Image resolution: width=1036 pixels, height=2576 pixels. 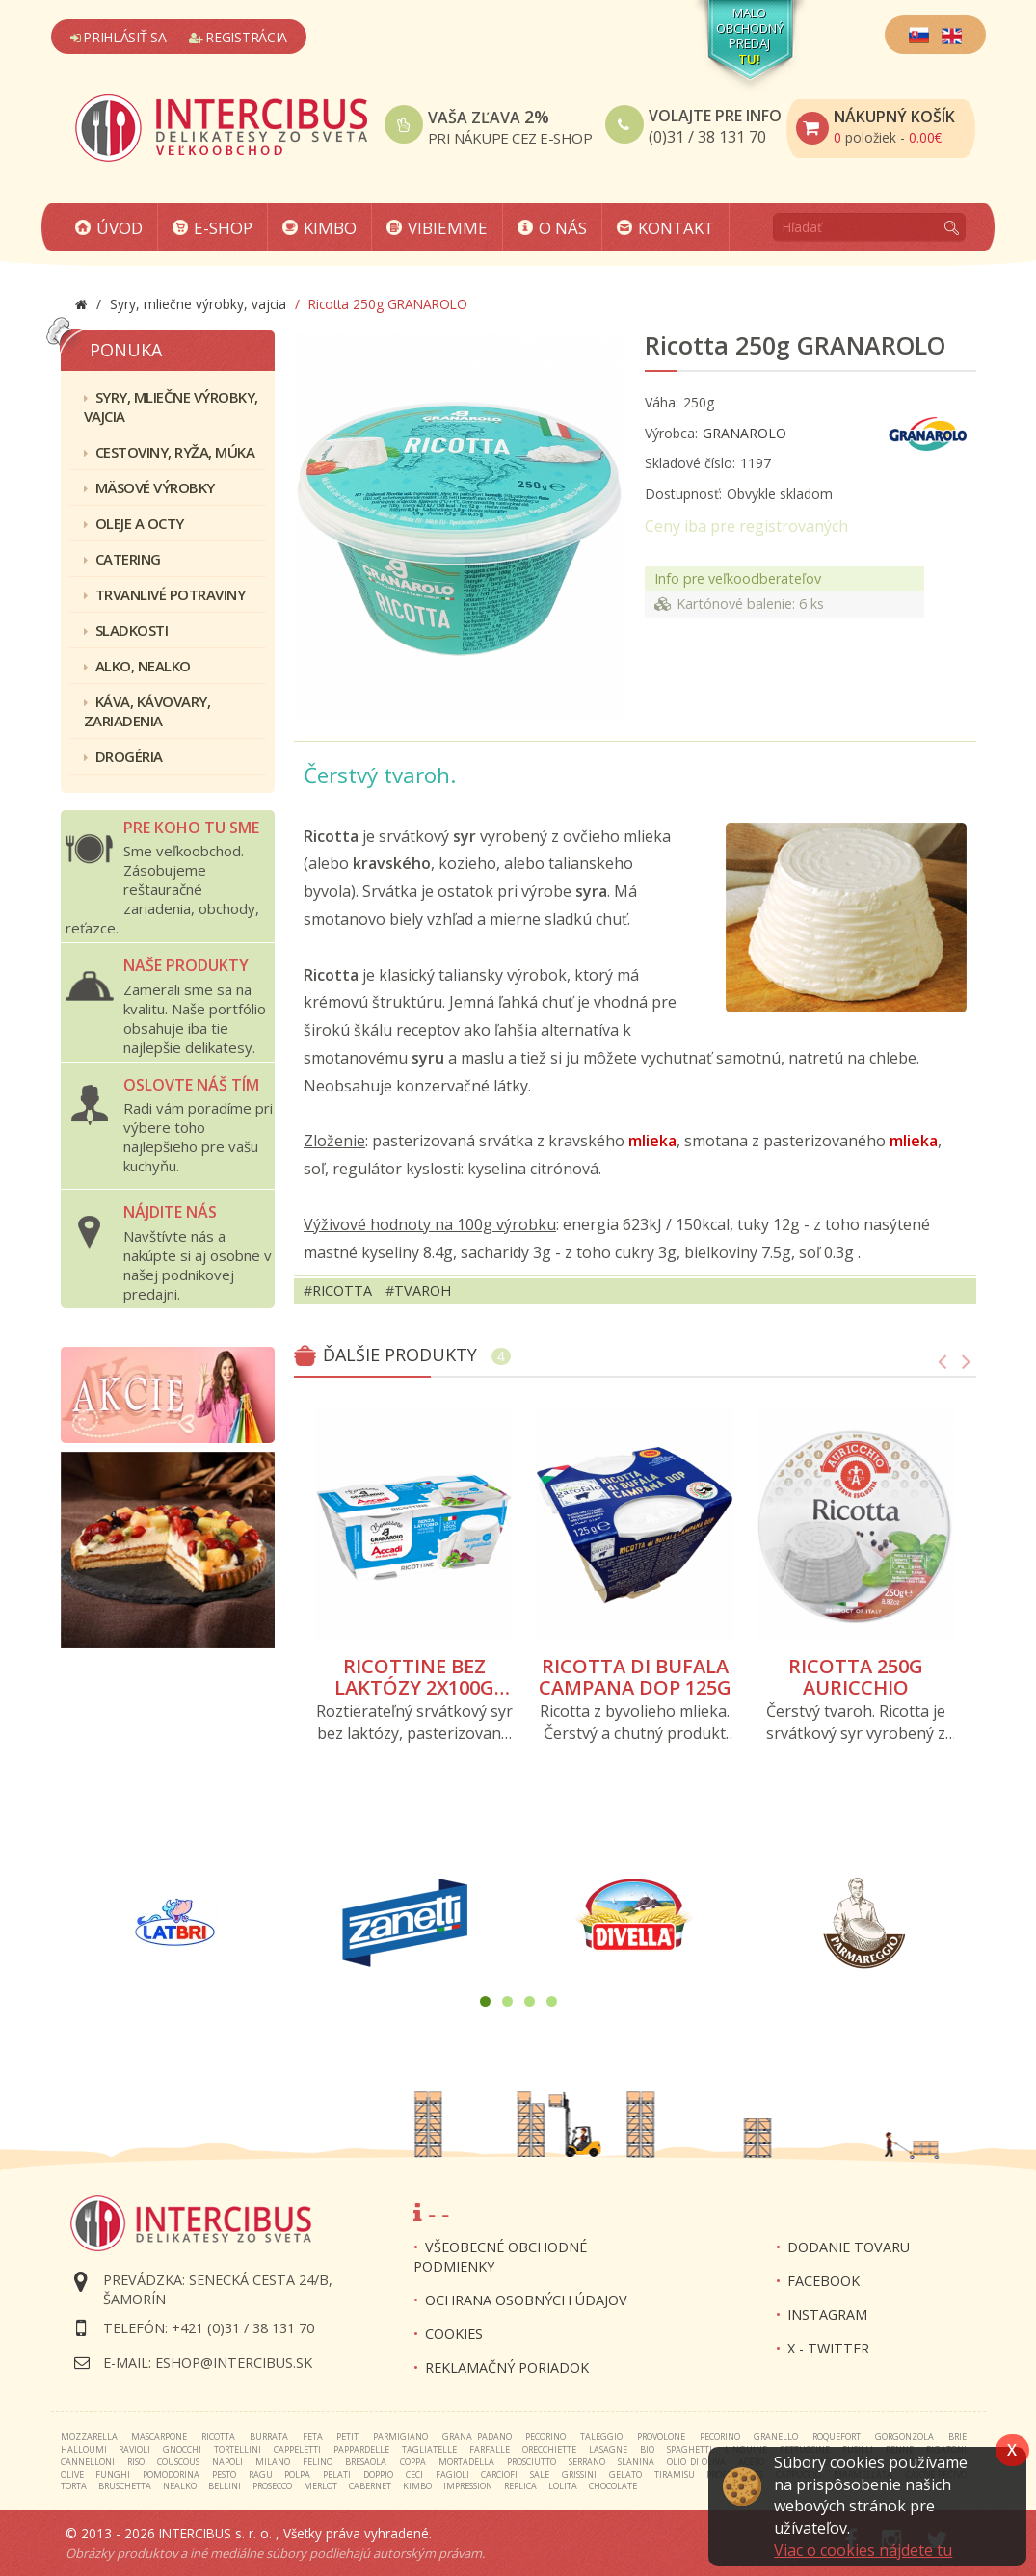 I want to click on Mäsové výrobky, so click(x=149, y=487).